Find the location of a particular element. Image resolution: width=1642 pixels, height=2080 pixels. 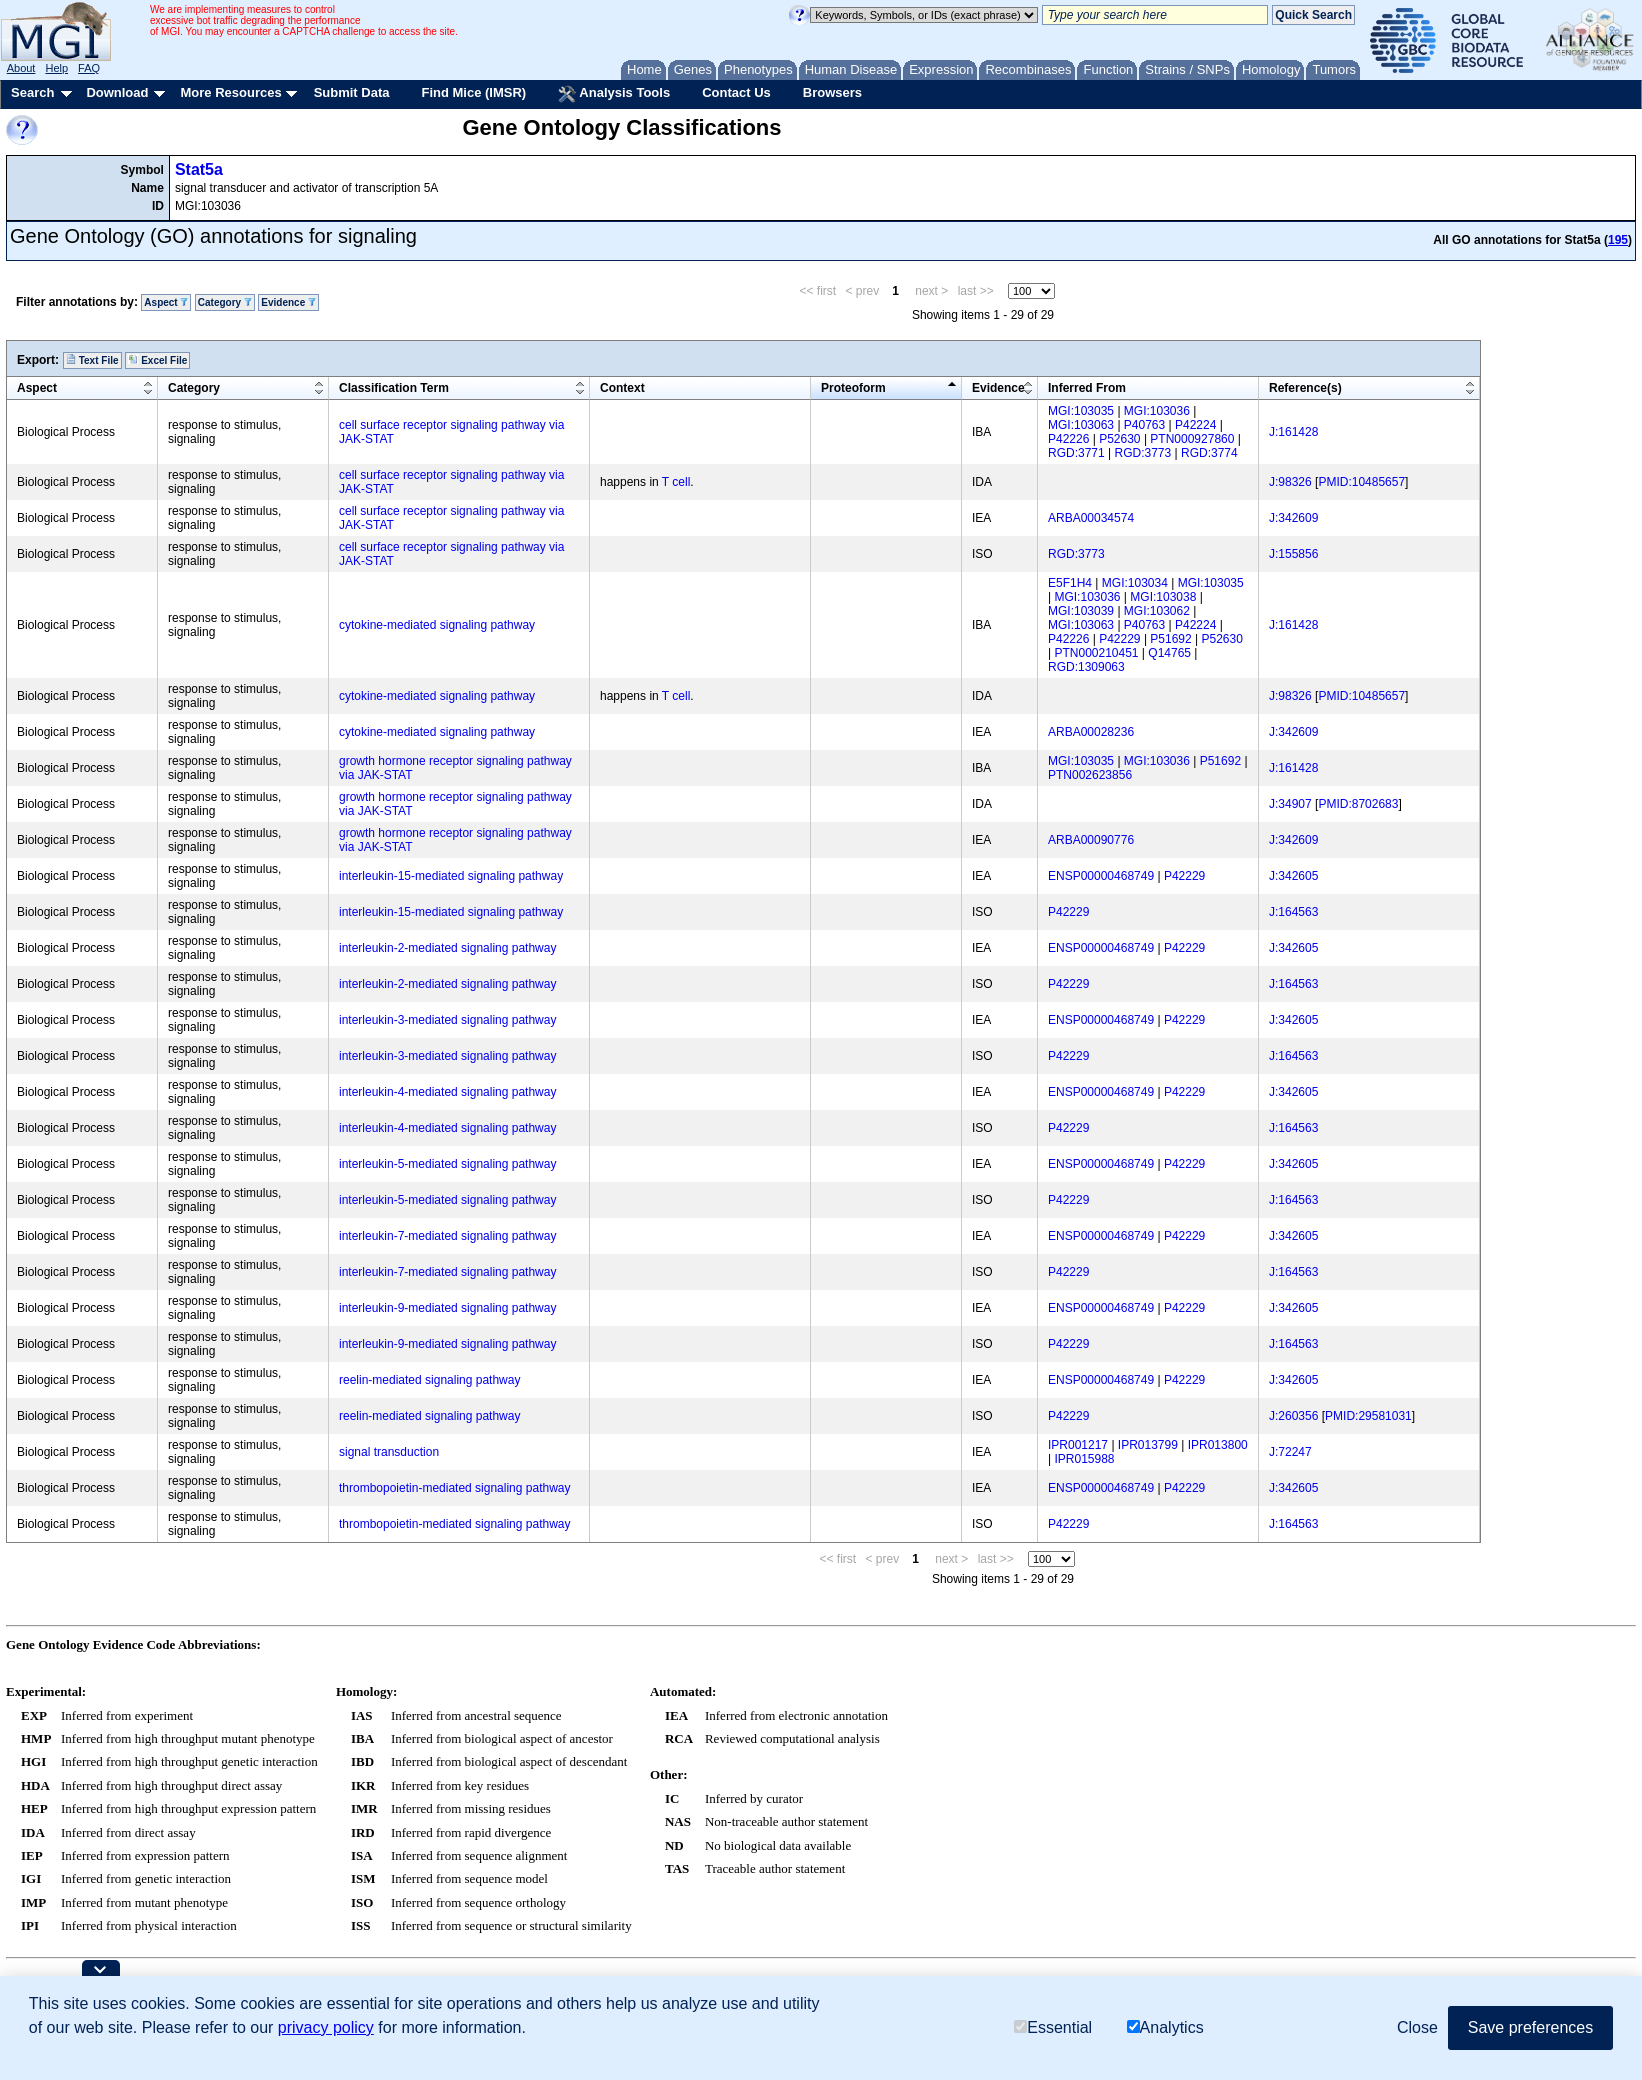

IPR013800 is located at coordinates (1218, 1445).